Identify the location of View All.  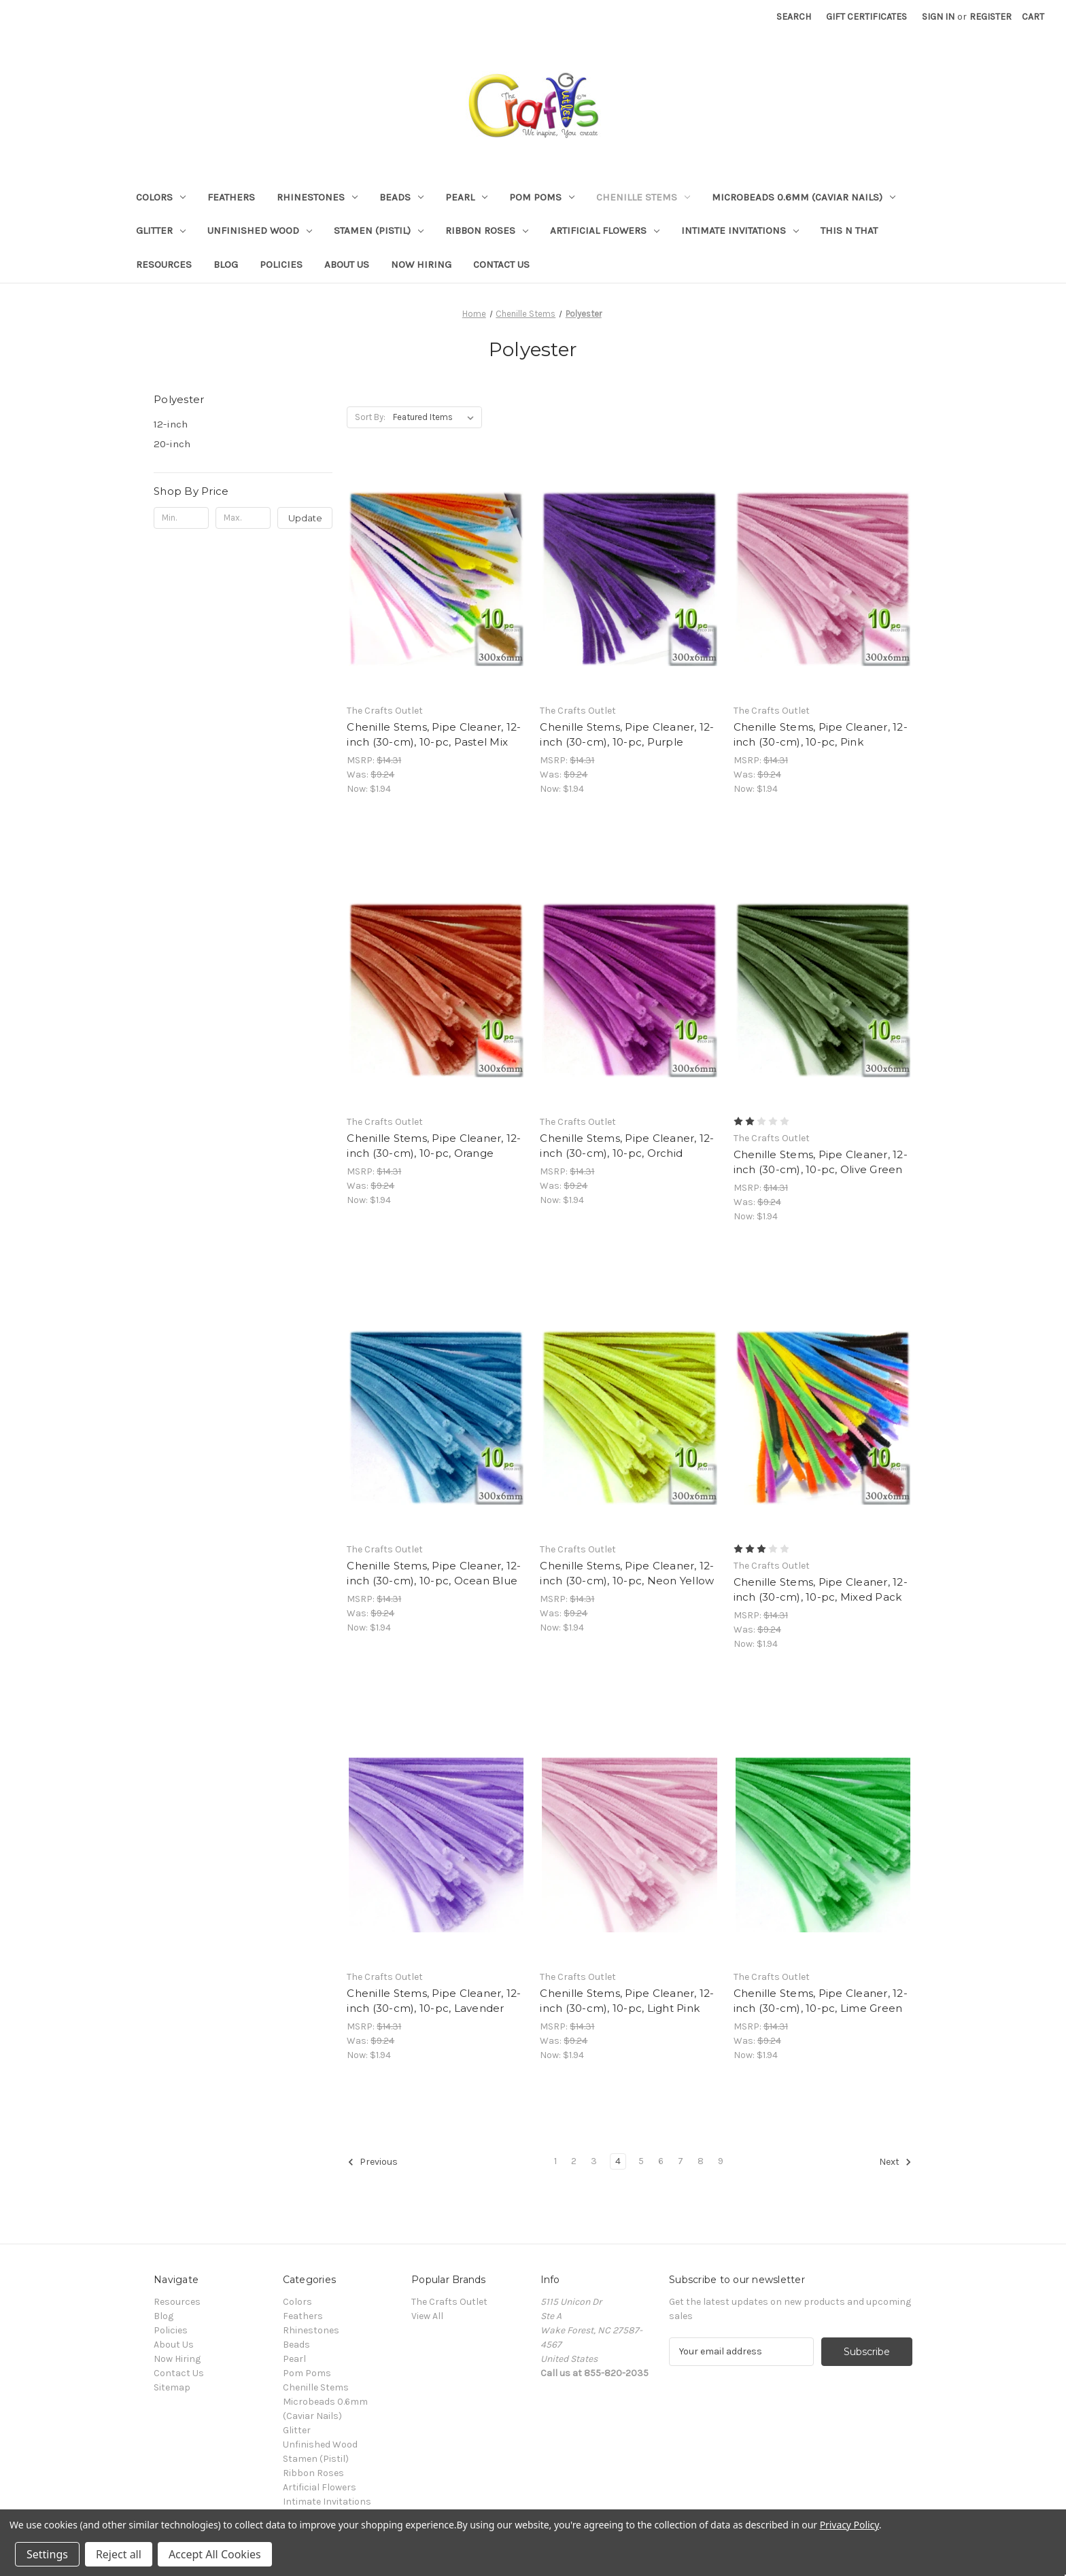
(427, 2316).